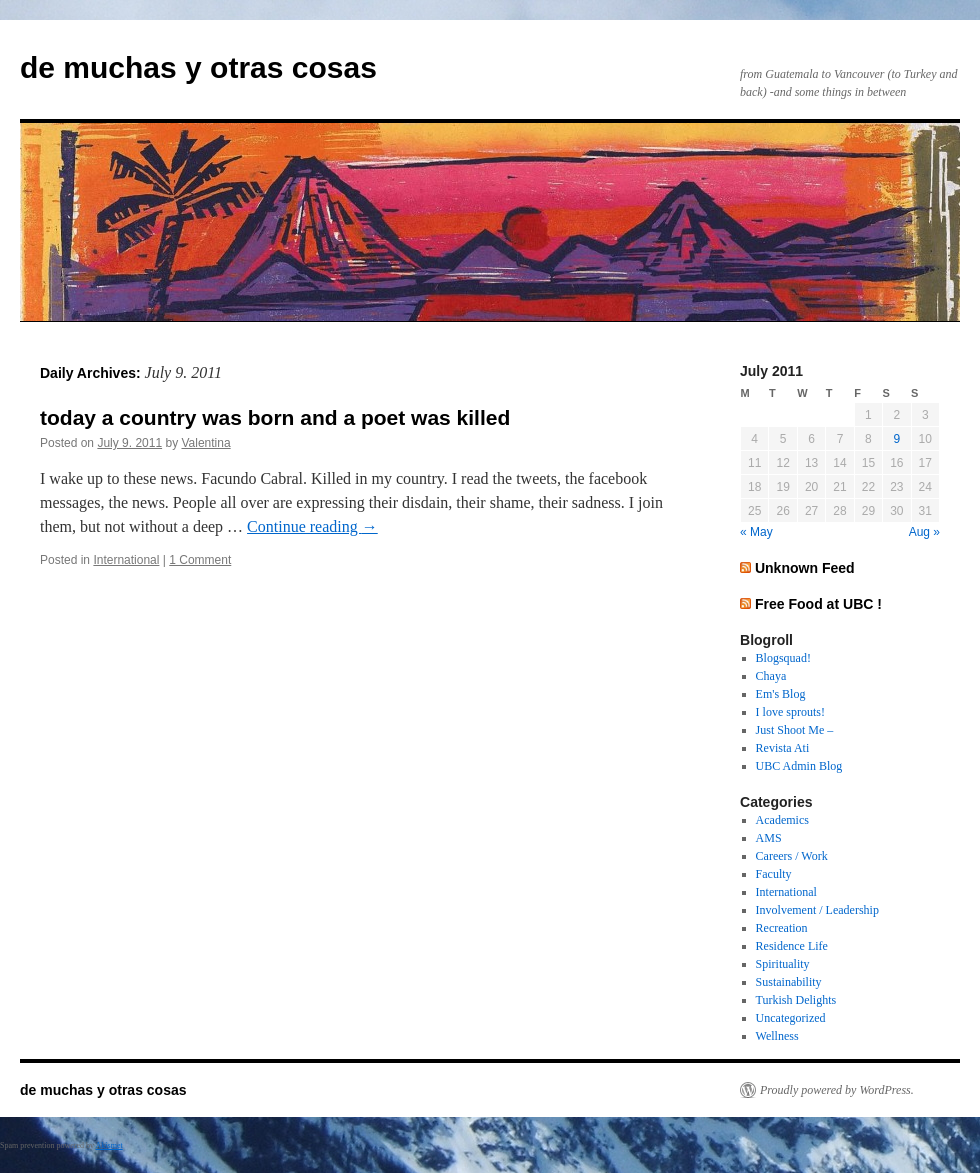 The image size is (980, 1173). What do you see at coordinates (782, 820) in the screenshot?
I see `Academics` at bounding box center [782, 820].